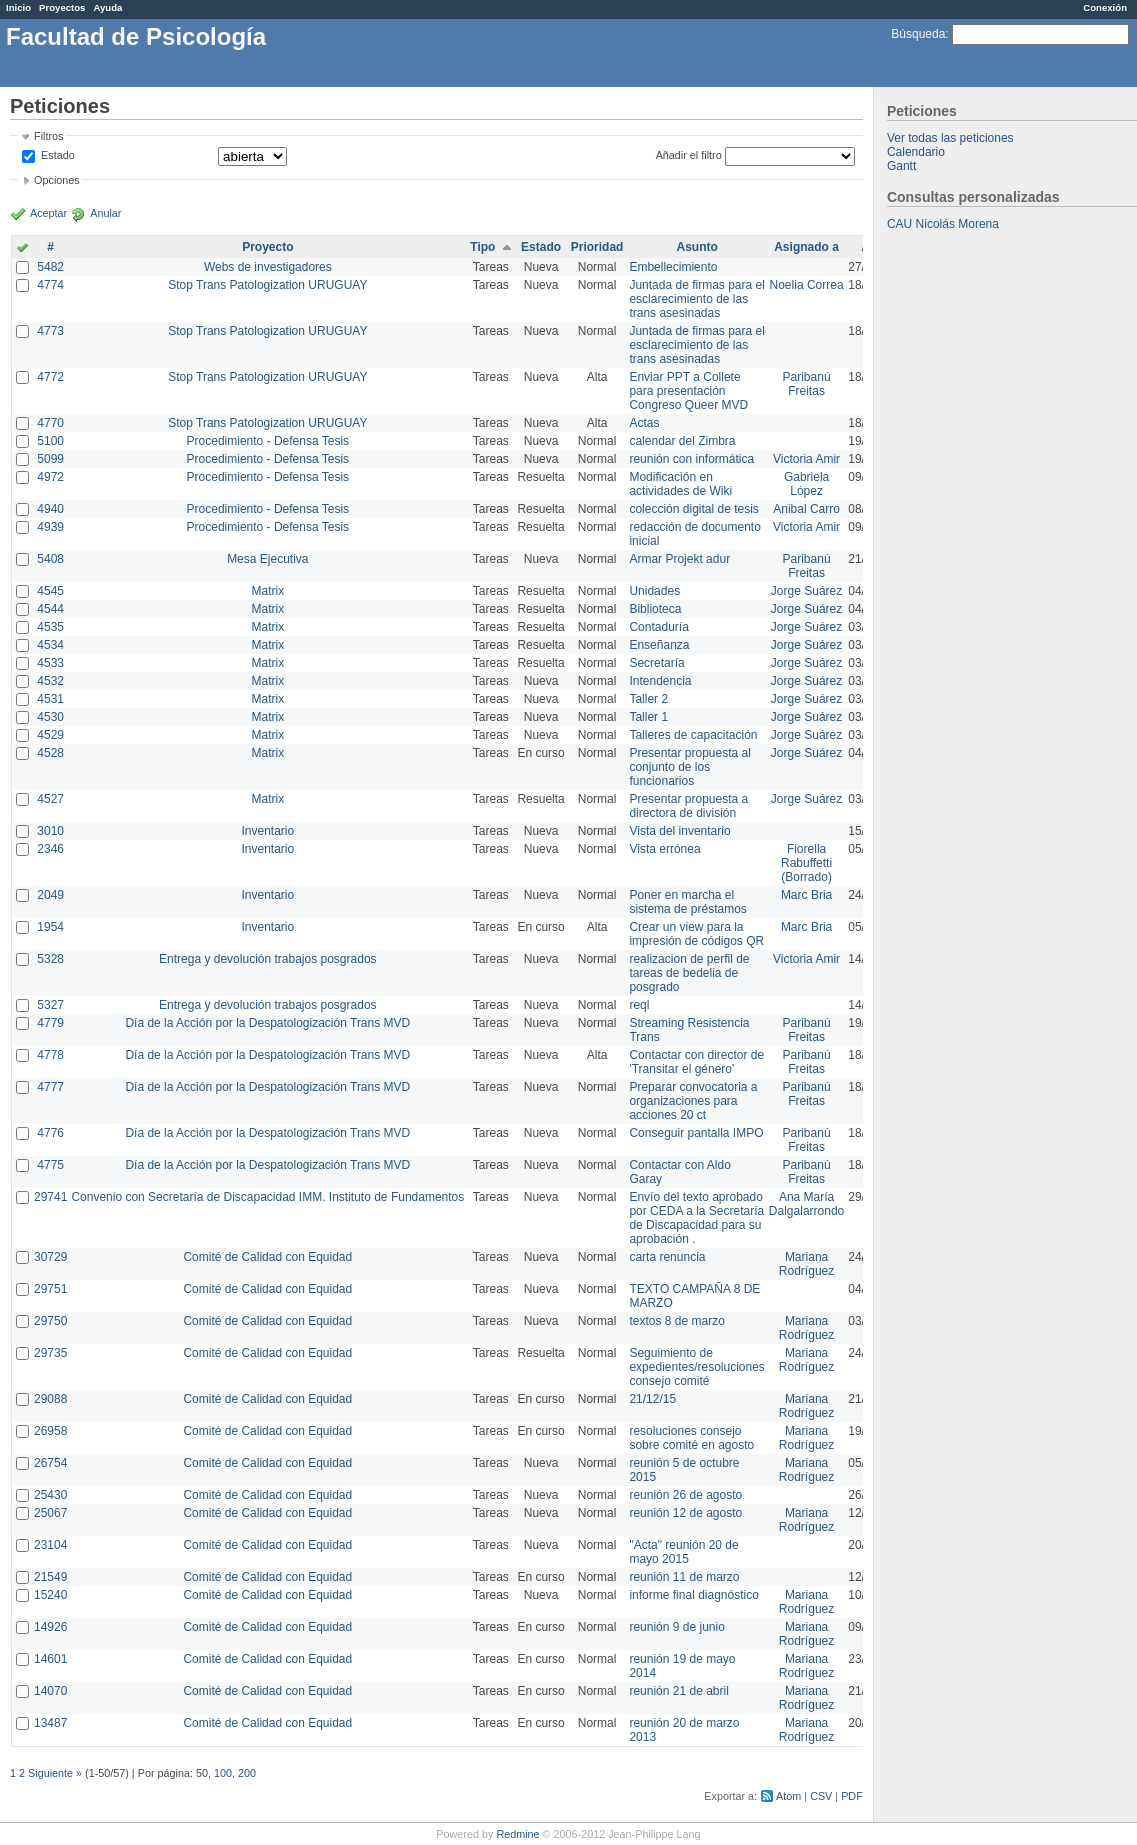  I want to click on Vista del inventario, so click(679, 831).